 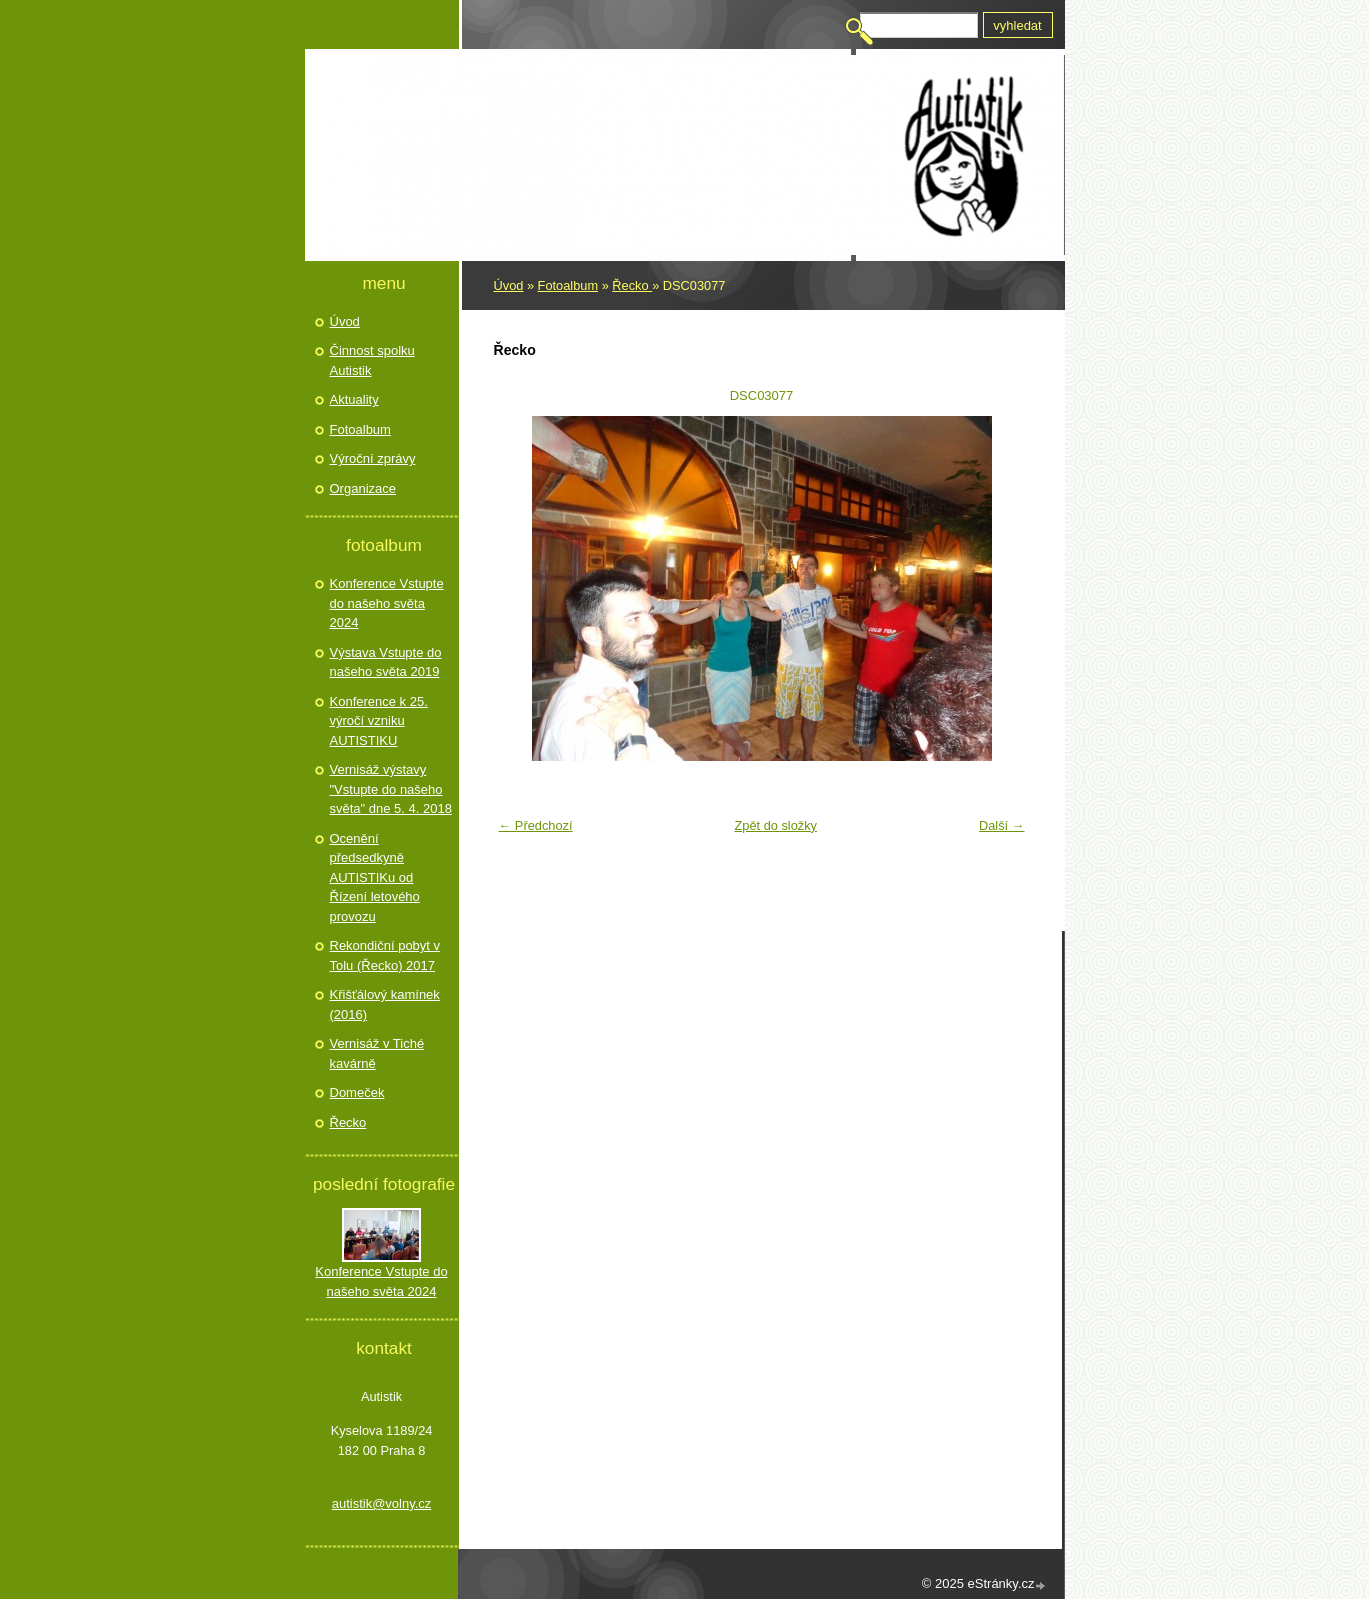 I want to click on Fotoalbum, so click(x=568, y=285).